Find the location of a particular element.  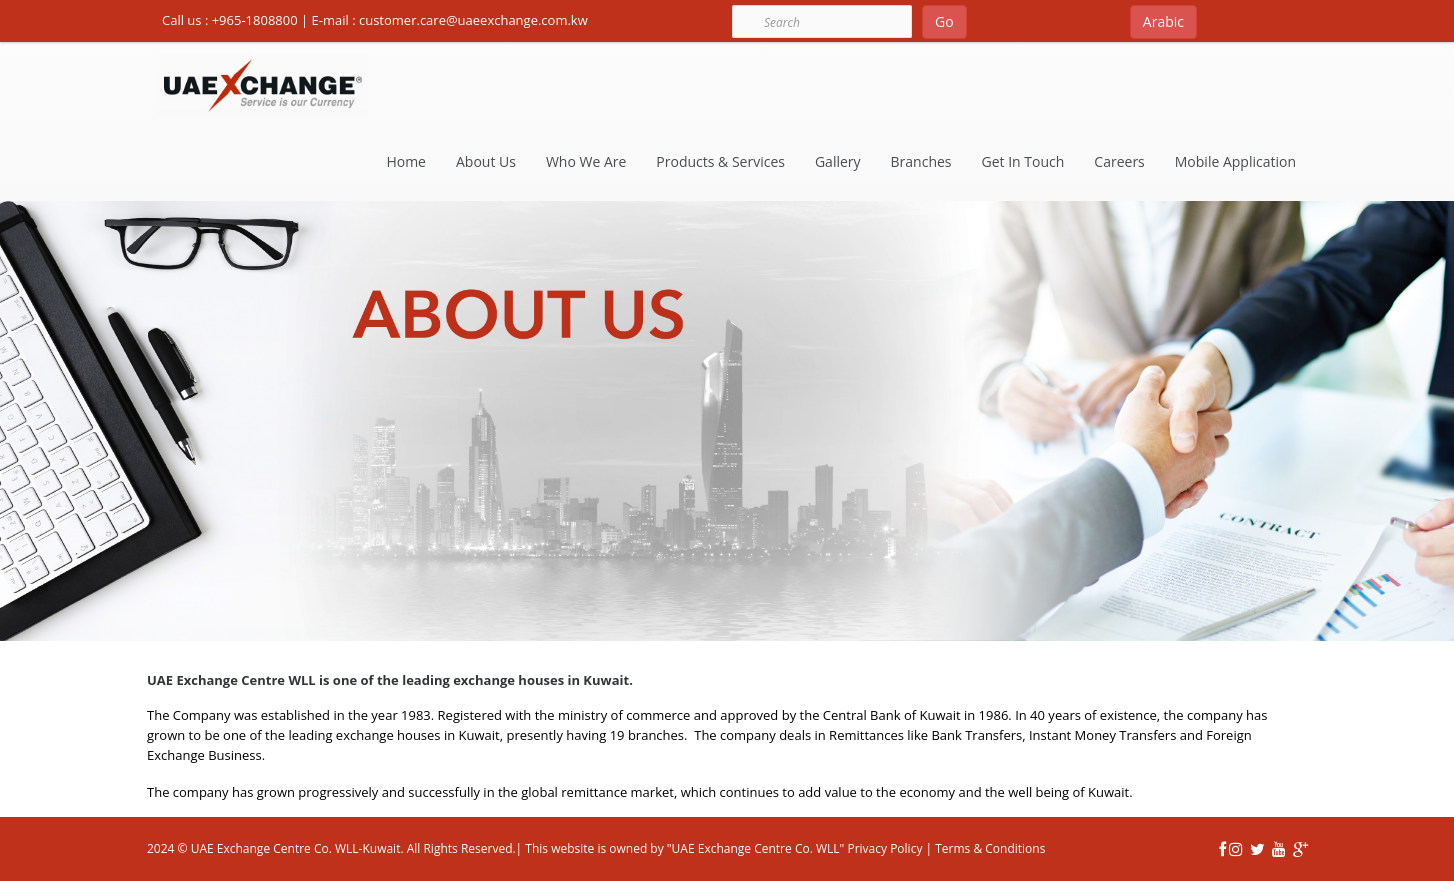

Get In Touch is located at coordinates (1023, 161).